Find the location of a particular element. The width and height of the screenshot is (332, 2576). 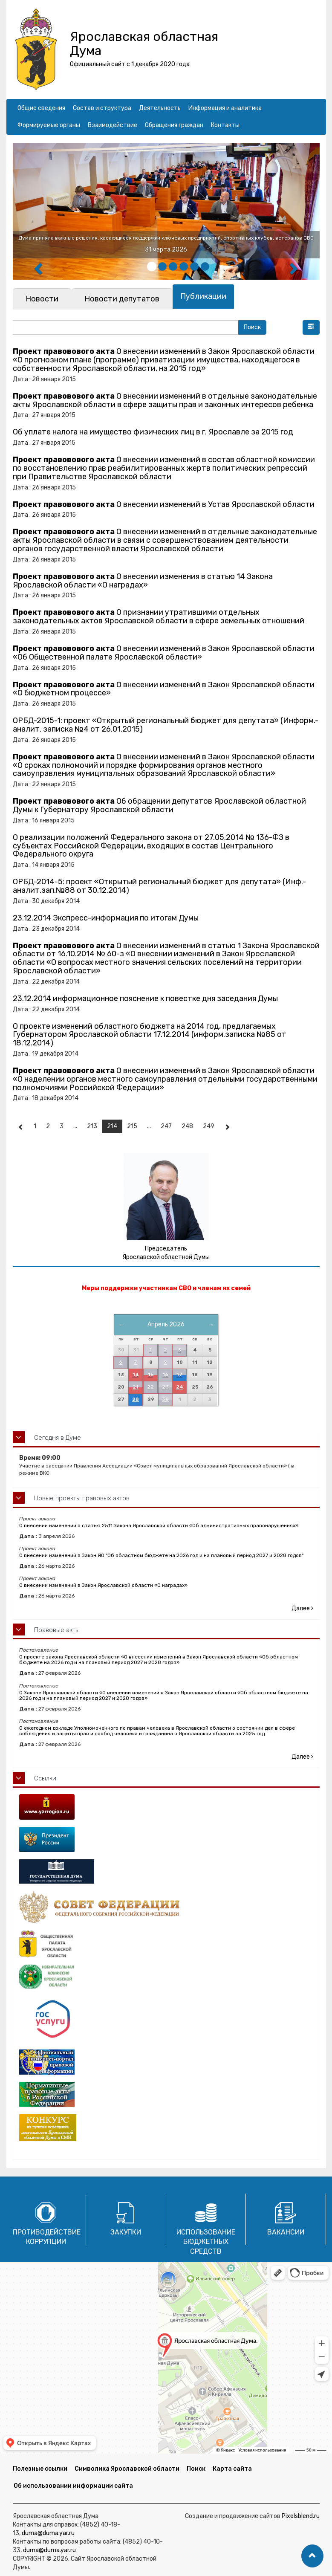

О внесении изменений в Закон Ярославской области «Об Общественной палате Ярославской области» is located at coordinates (164, 653).